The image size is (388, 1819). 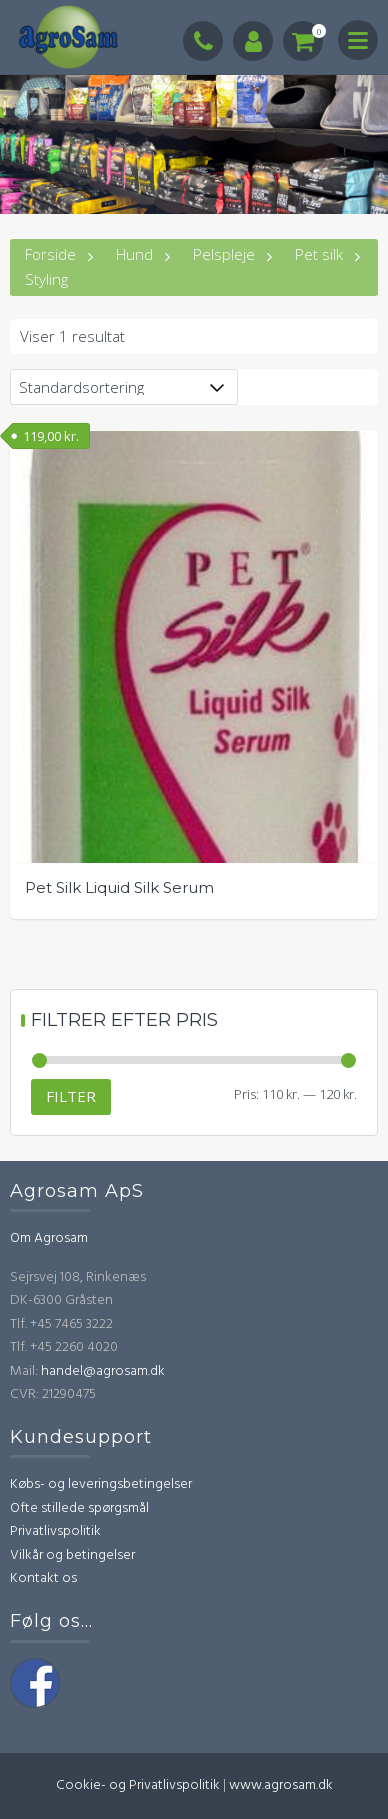 What do you see at coordinates (50, 254) in the screenshot?
I see `Forside` at bounding box center [50, 254].